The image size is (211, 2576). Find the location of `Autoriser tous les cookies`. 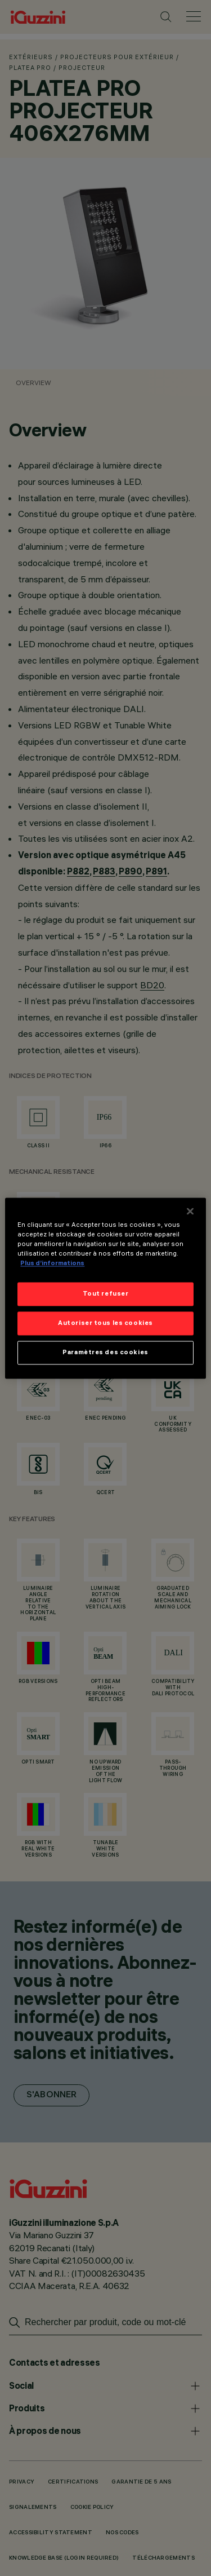

Autoriser tous les cookies is located at coordinates (105, 1323).